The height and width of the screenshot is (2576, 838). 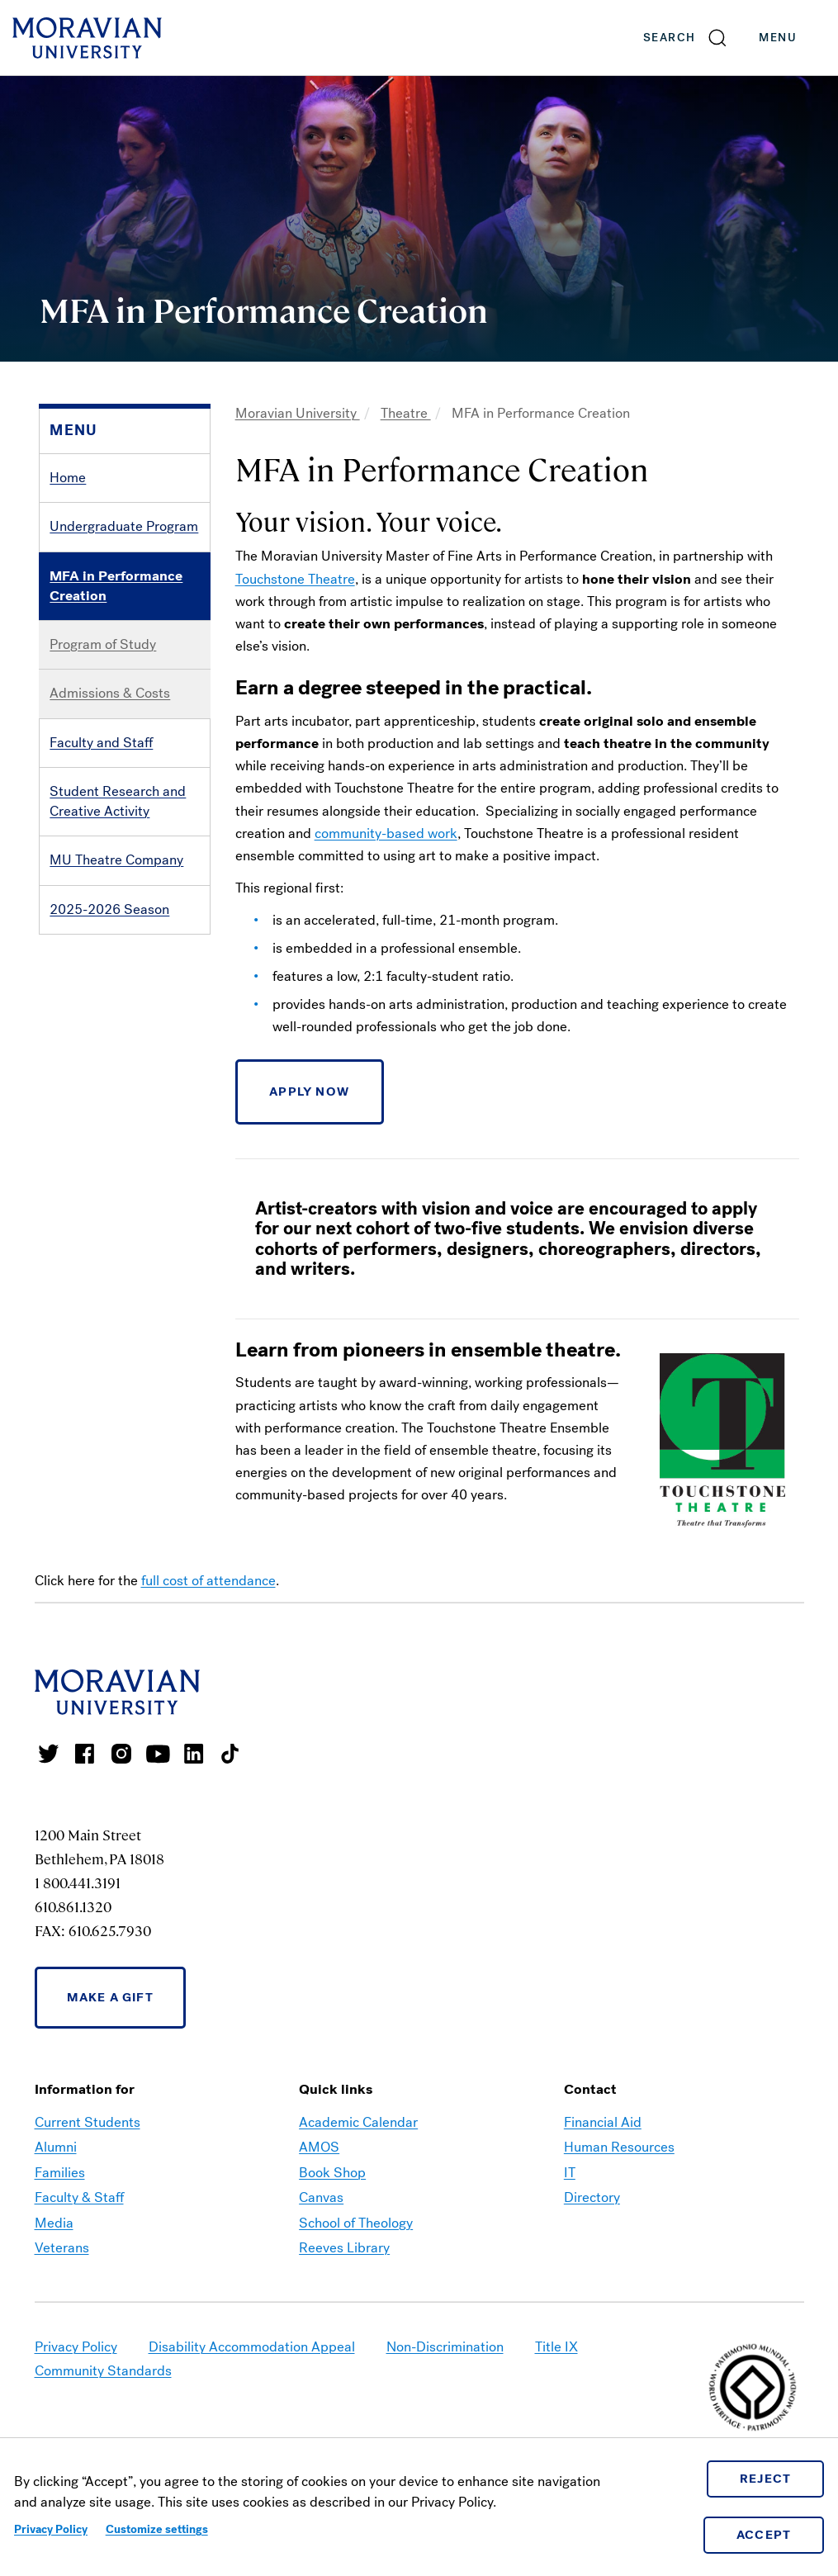 I want to click on 2025-2026 Season, so click(x=109, y=909).